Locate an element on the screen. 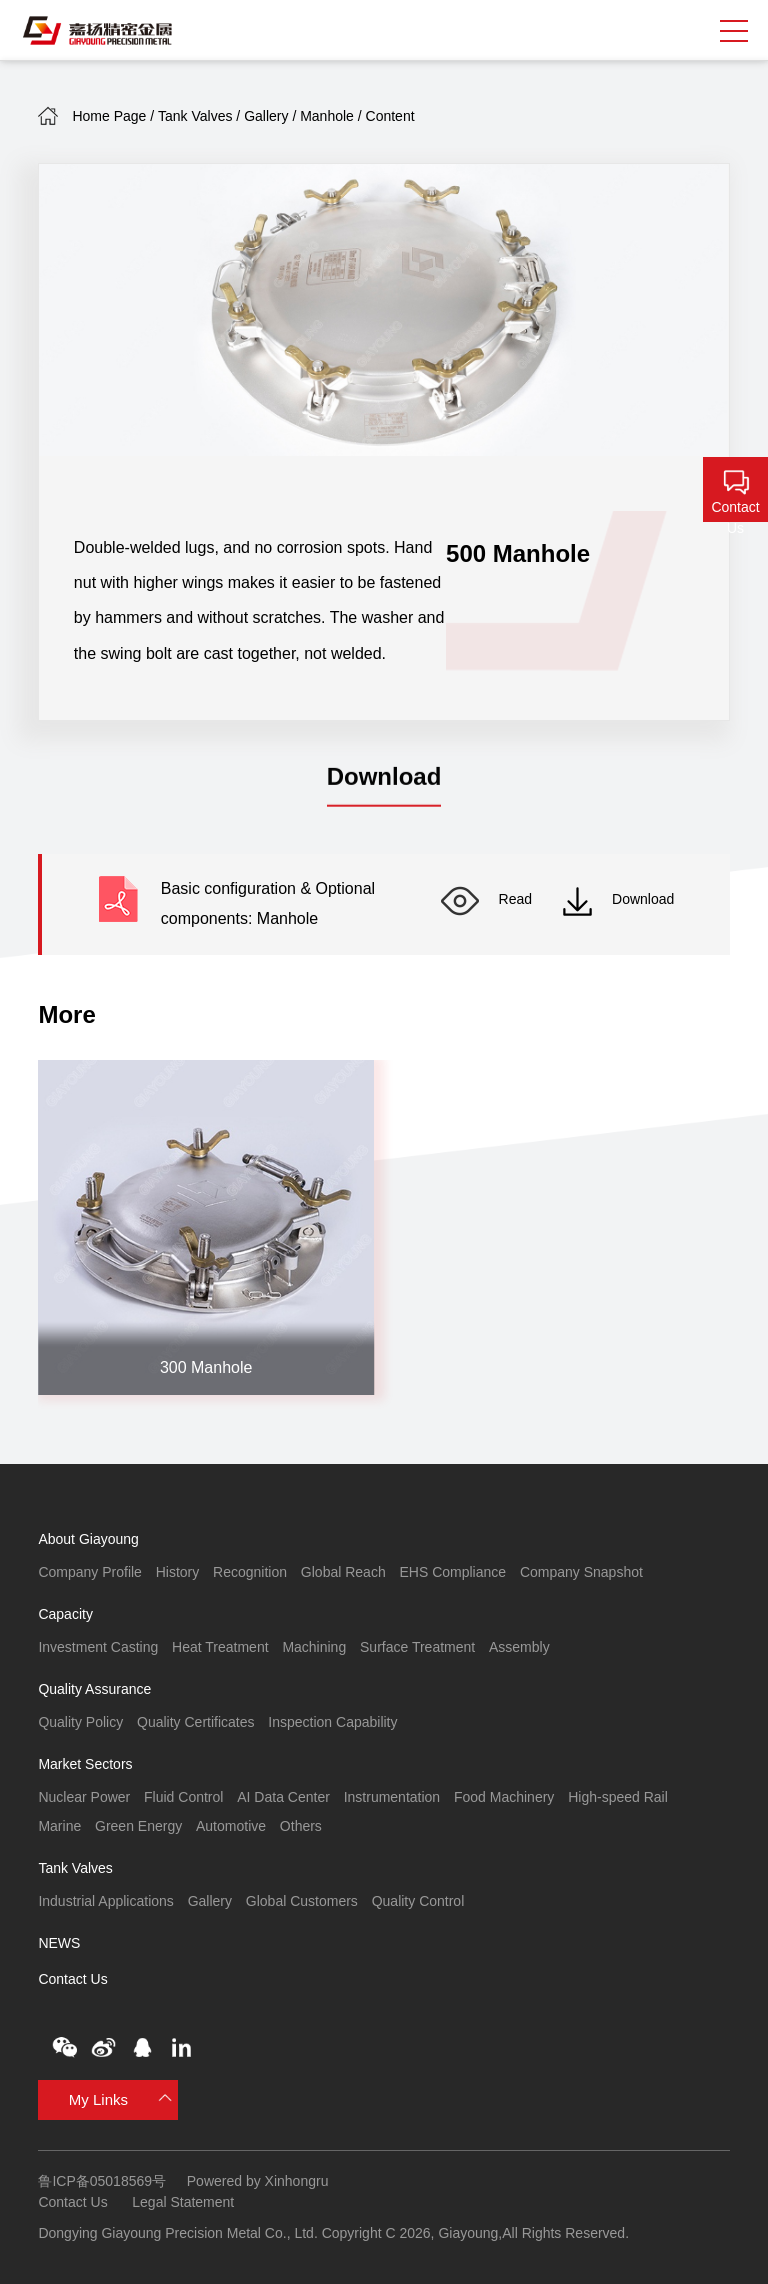 Image resolution: width=768 pixels, height=2284 pixels. Company Snapshot is located at coordinates (581, 1572).